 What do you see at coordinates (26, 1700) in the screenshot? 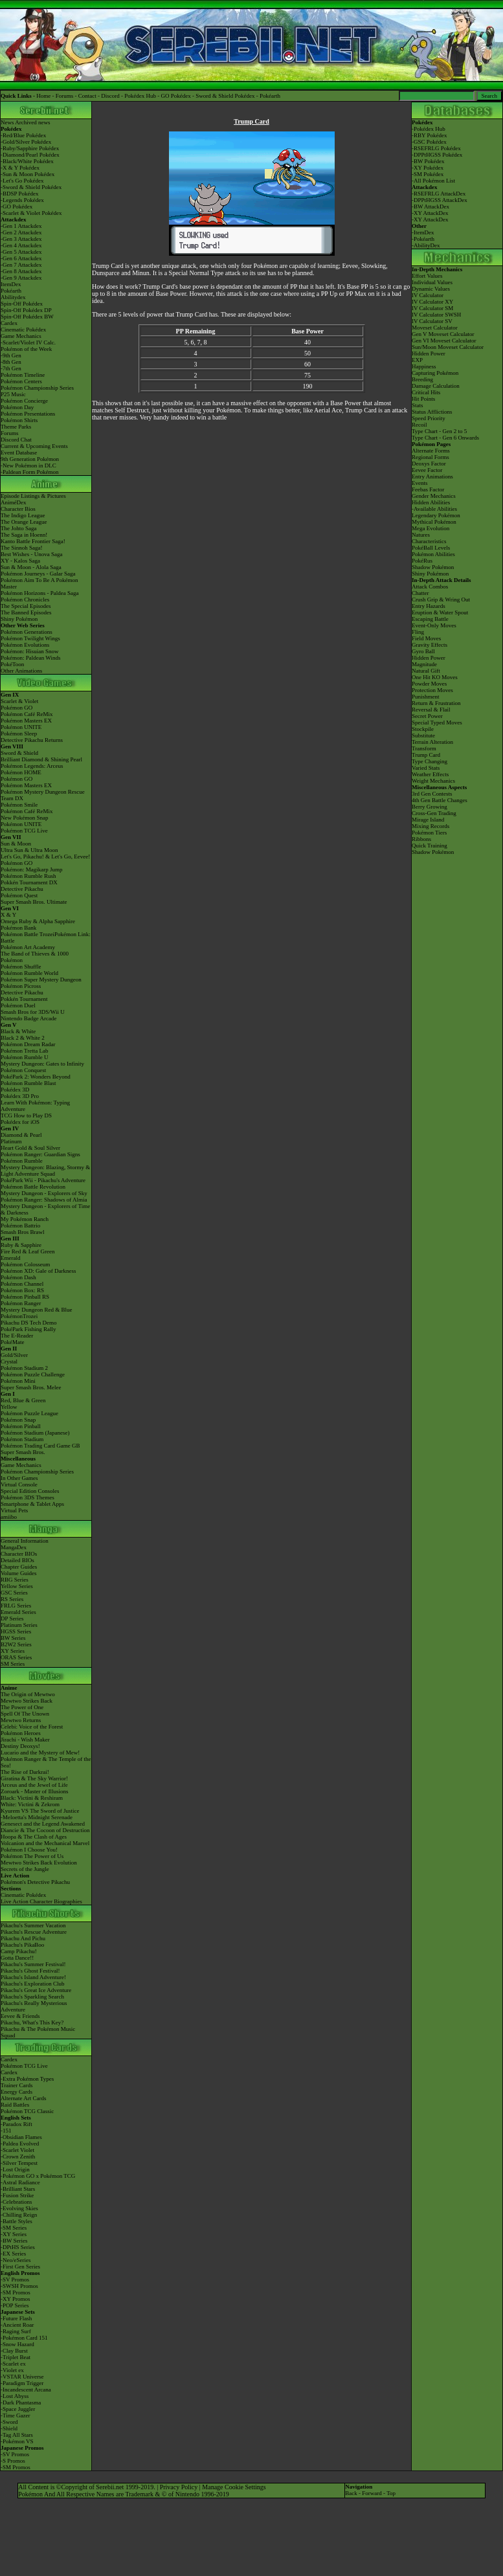
I see `Mewtwo Strikes Back` at bounding box center [26, 1700].